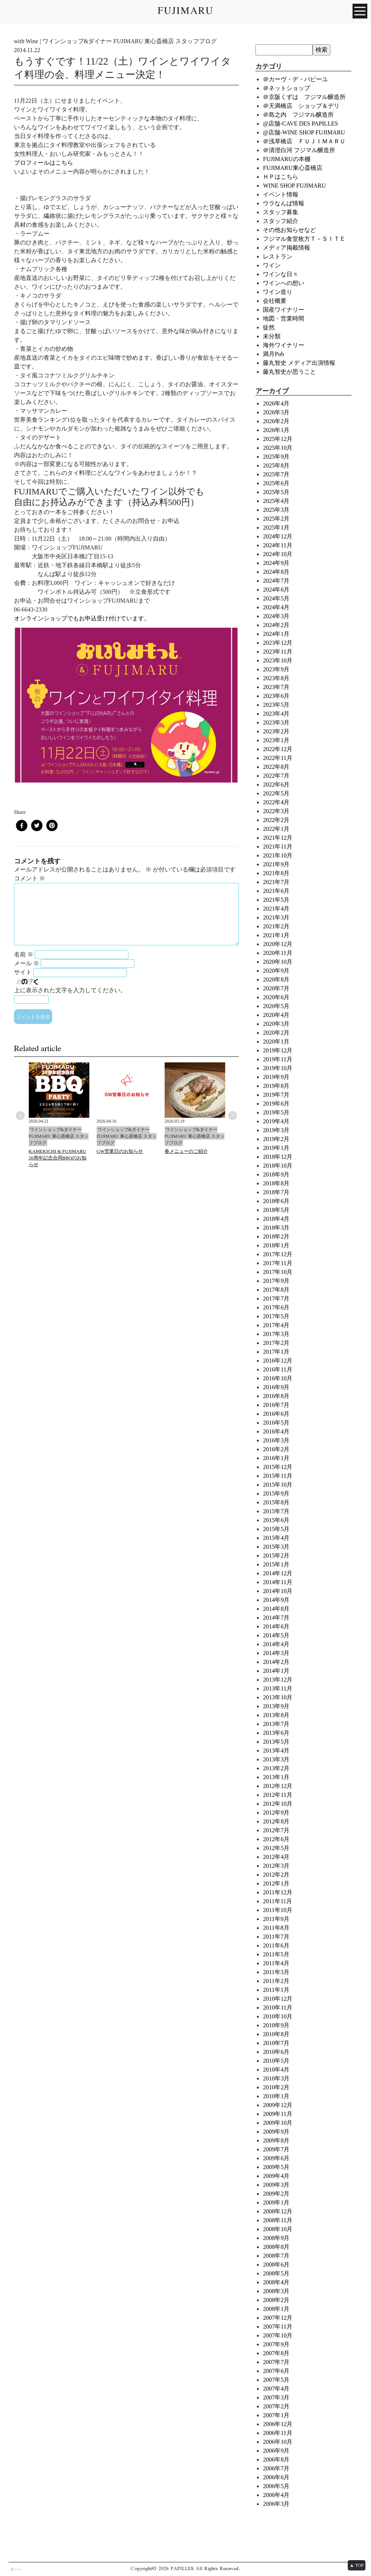  I want to click on 2022年11月, so click(277, 758).